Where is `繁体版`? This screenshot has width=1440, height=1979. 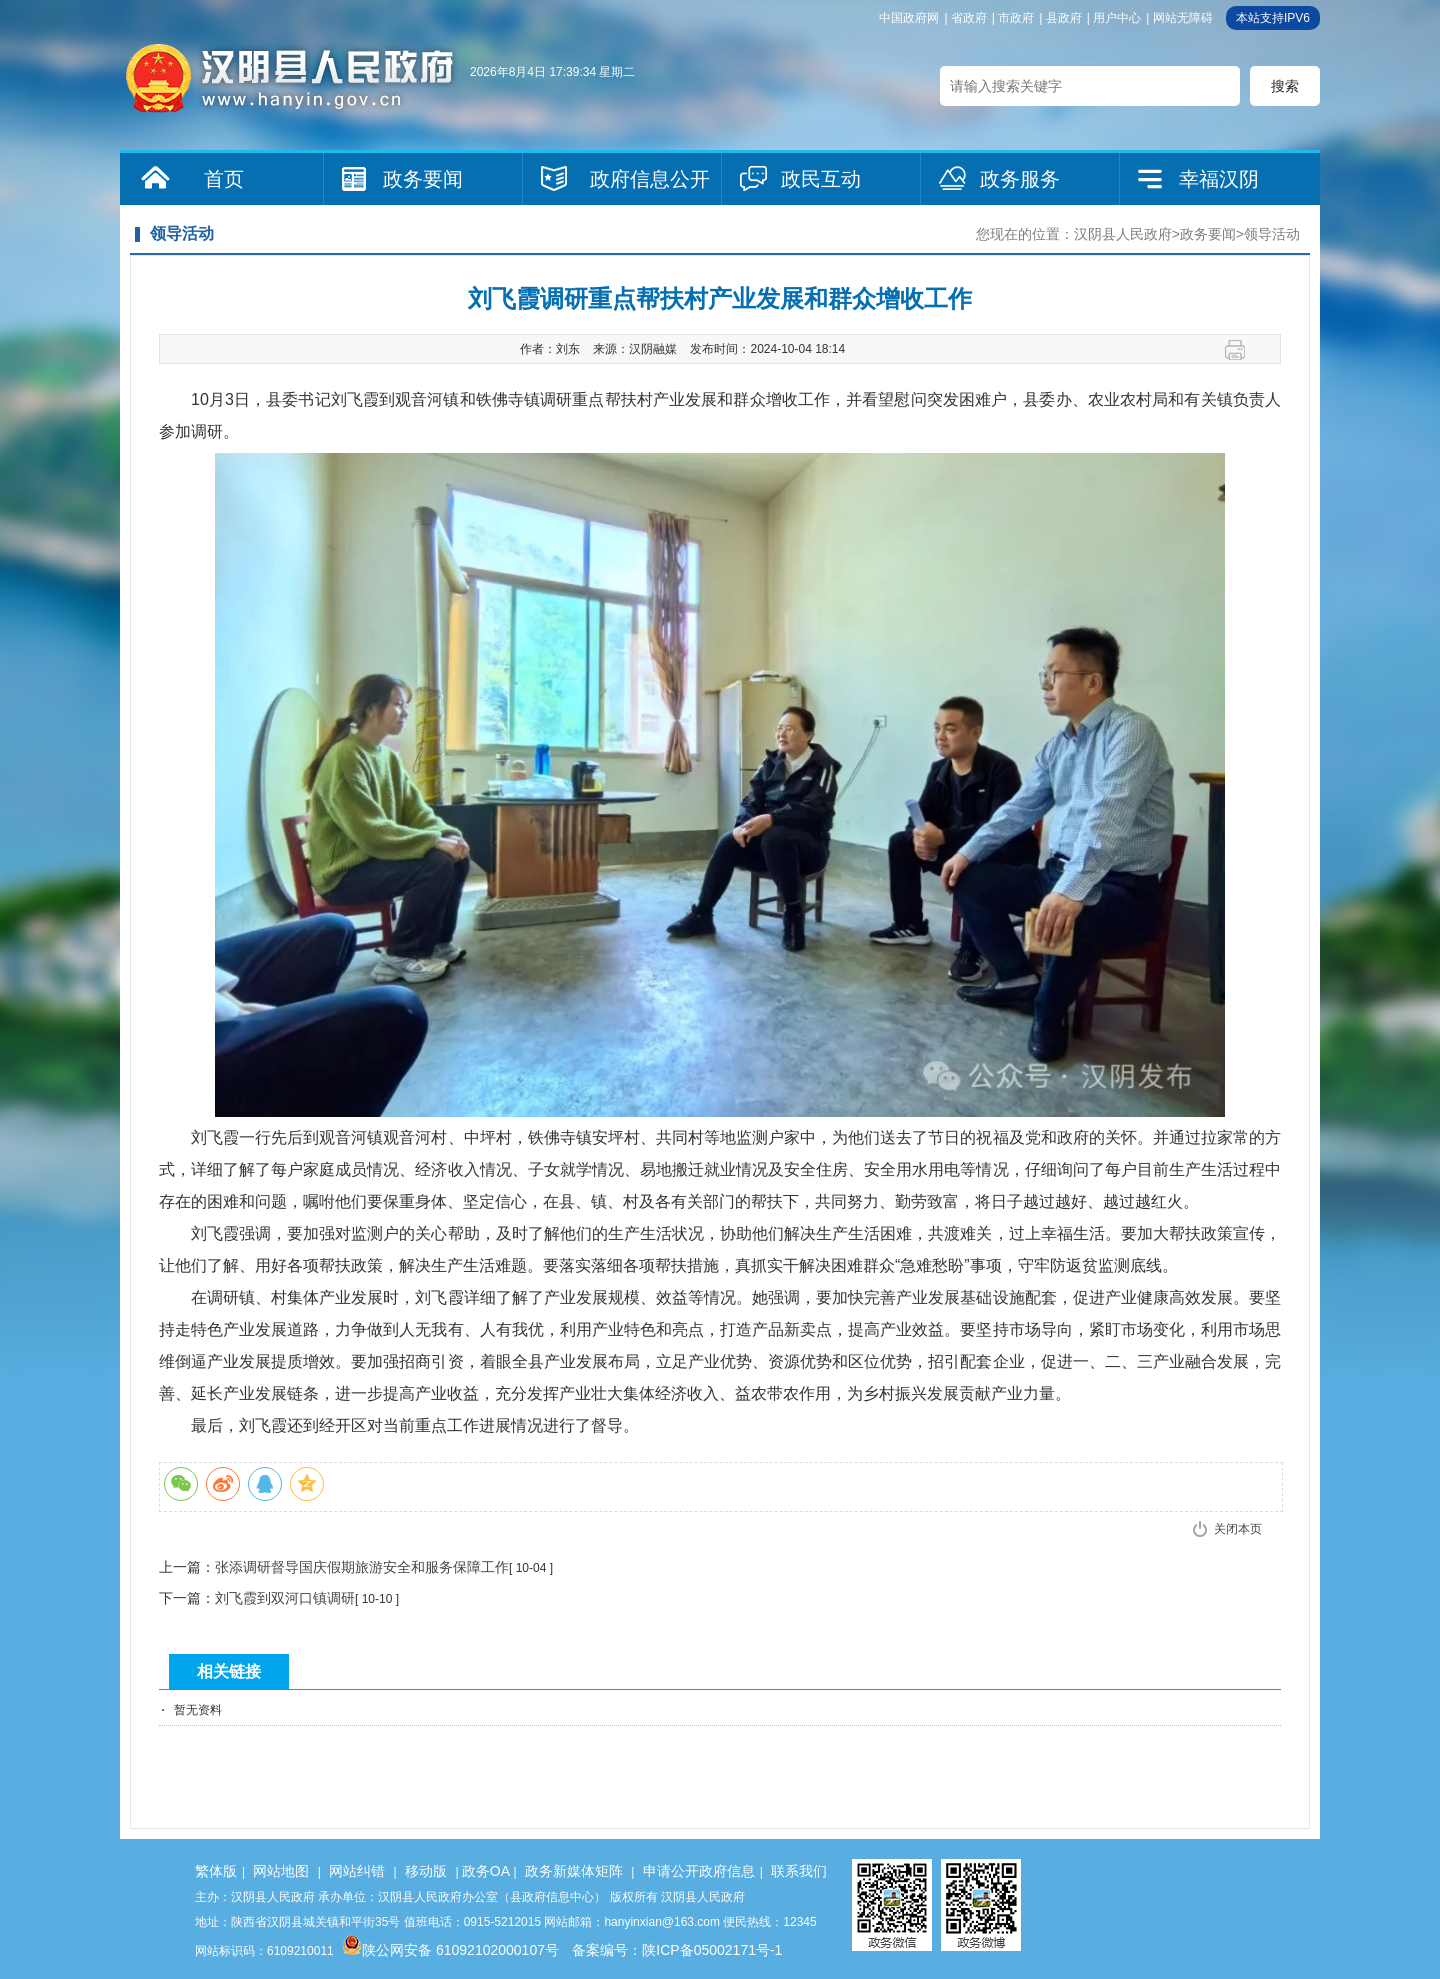 繁体版 is located at coordinates (216, 1871).